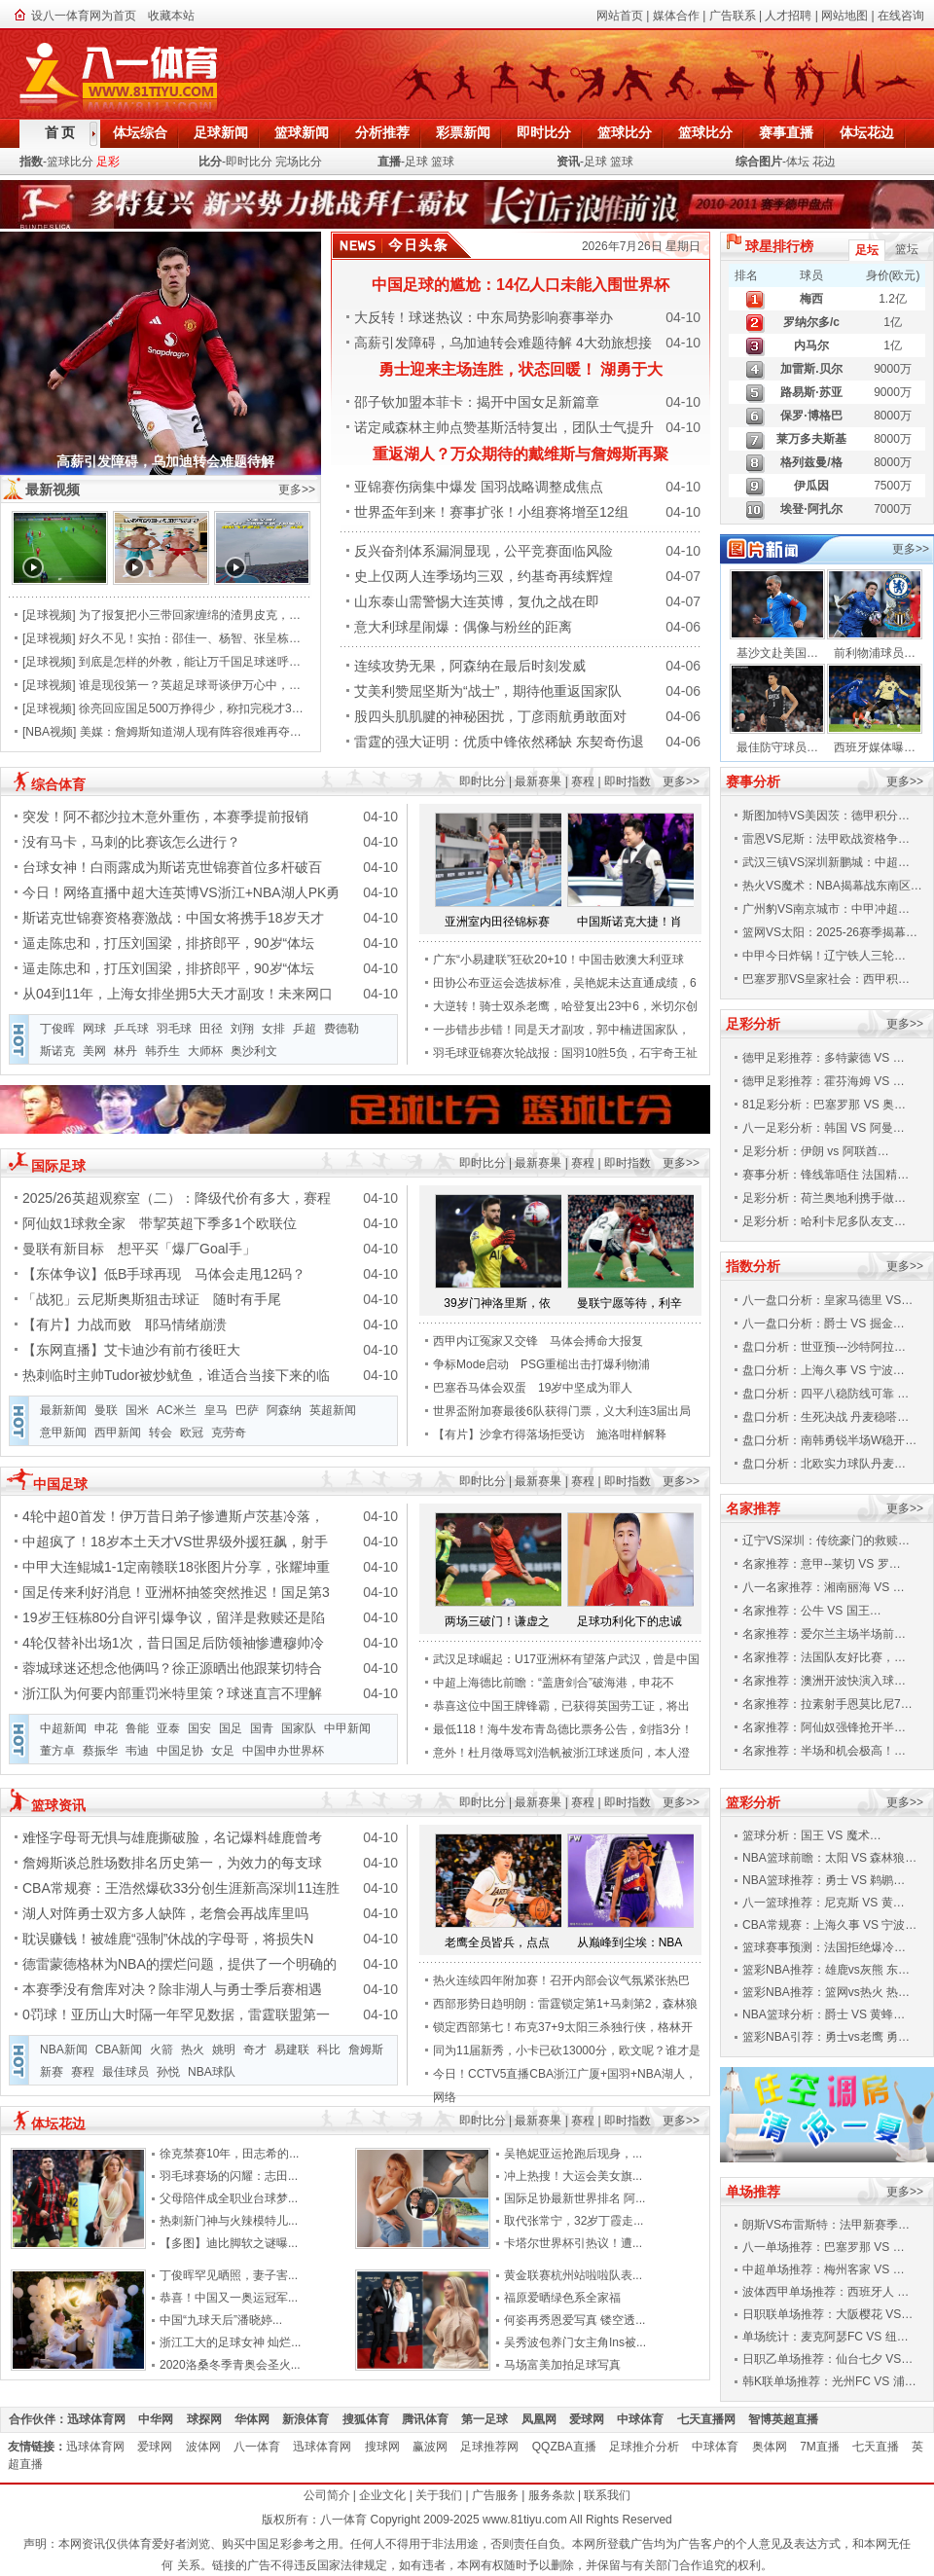  I want to click on 从巅峰到尘埃：NBA, so click(630, 1942).